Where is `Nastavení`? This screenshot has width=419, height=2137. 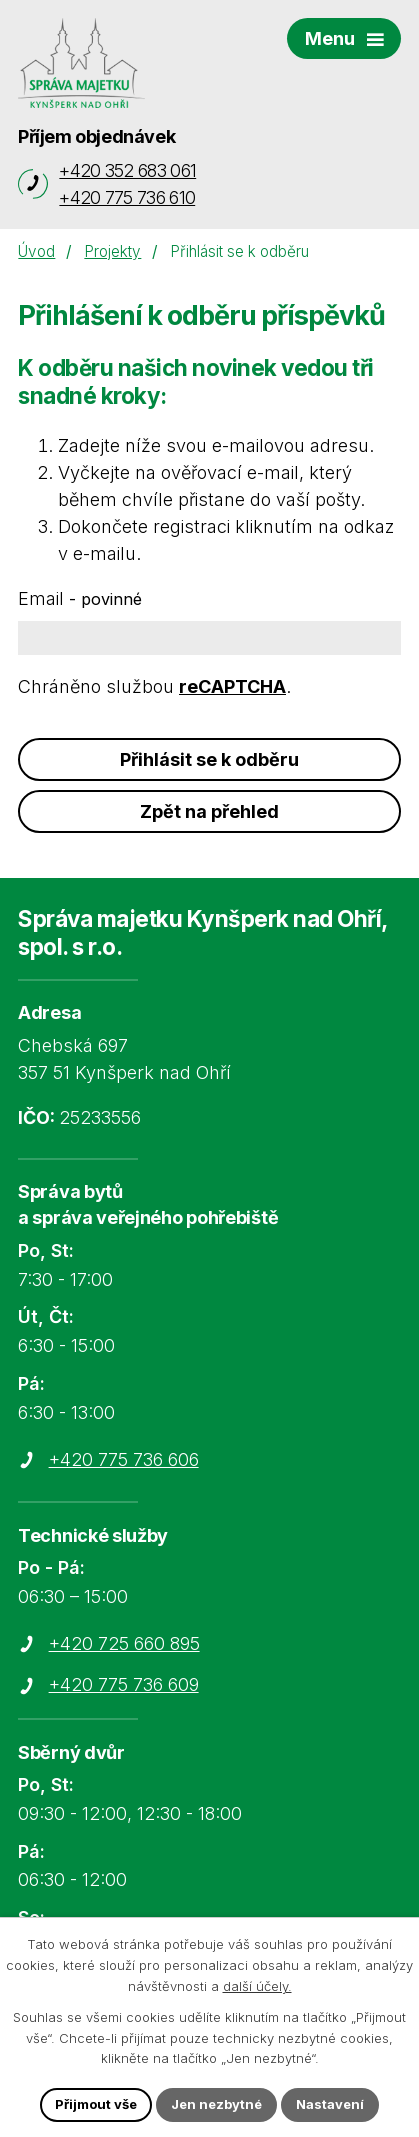 Nastavení is located at coordinates (330, 2104).